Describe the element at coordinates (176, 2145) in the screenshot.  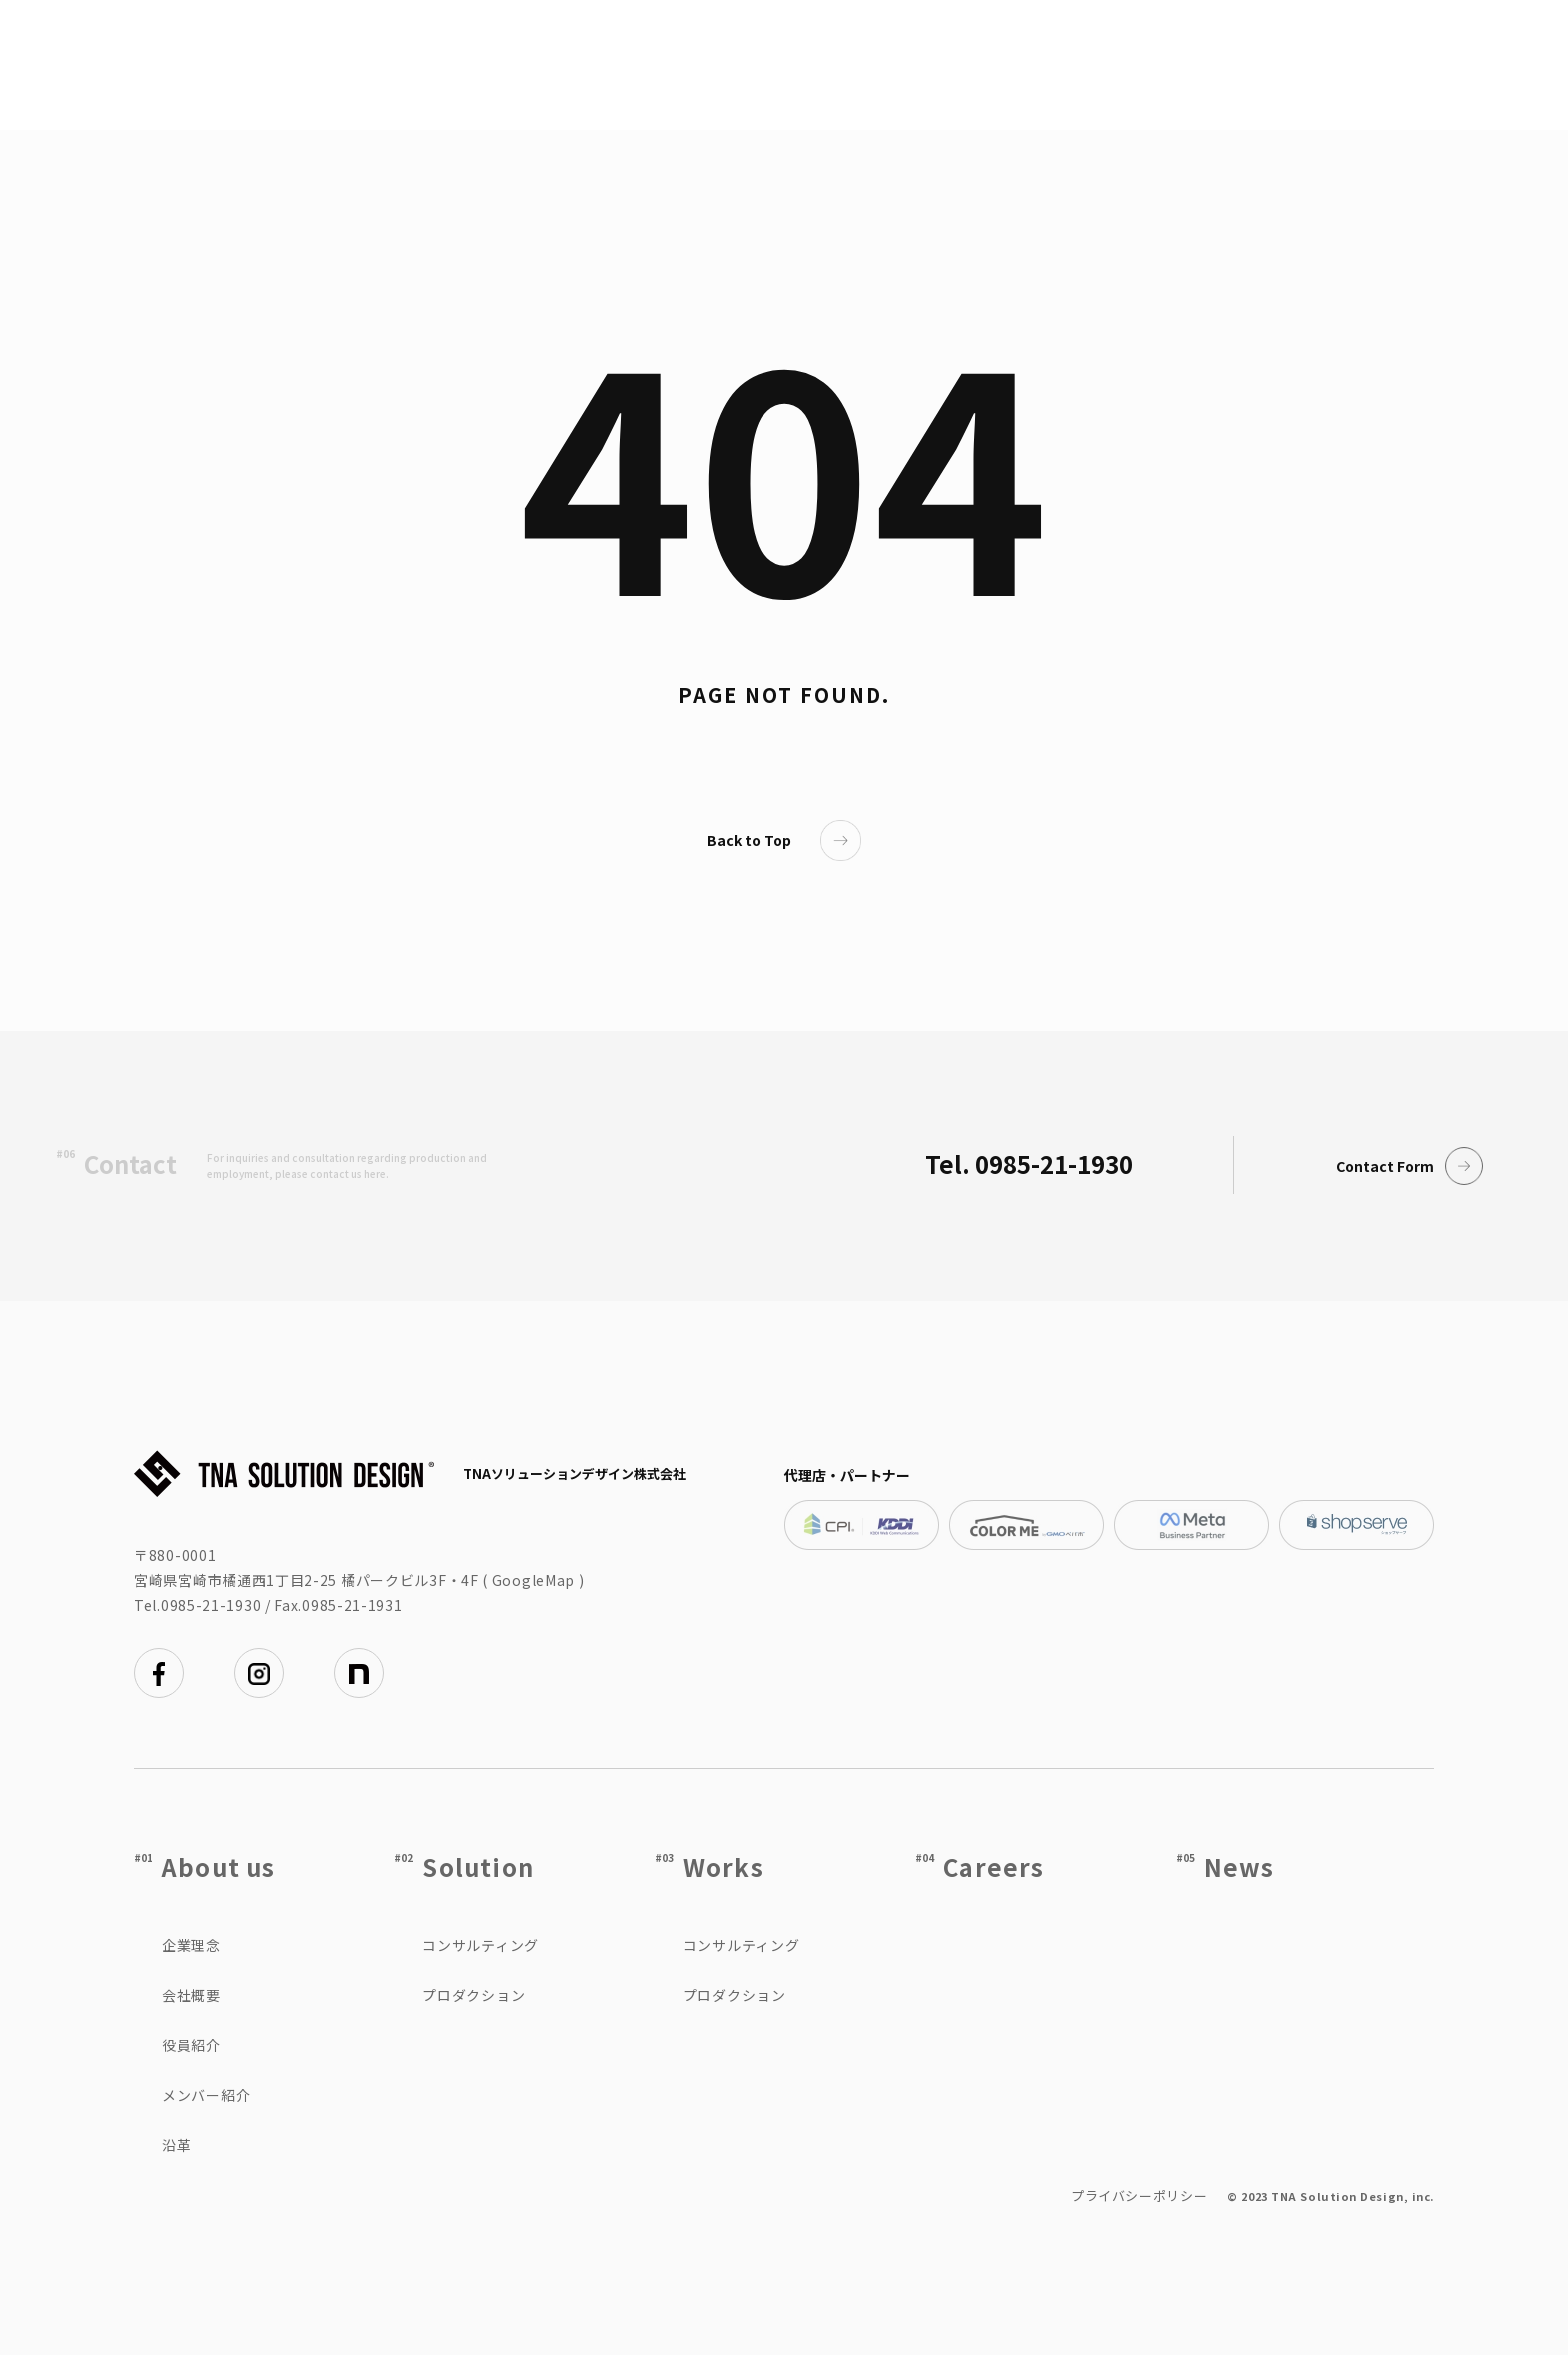
I see `沿革` at that location.